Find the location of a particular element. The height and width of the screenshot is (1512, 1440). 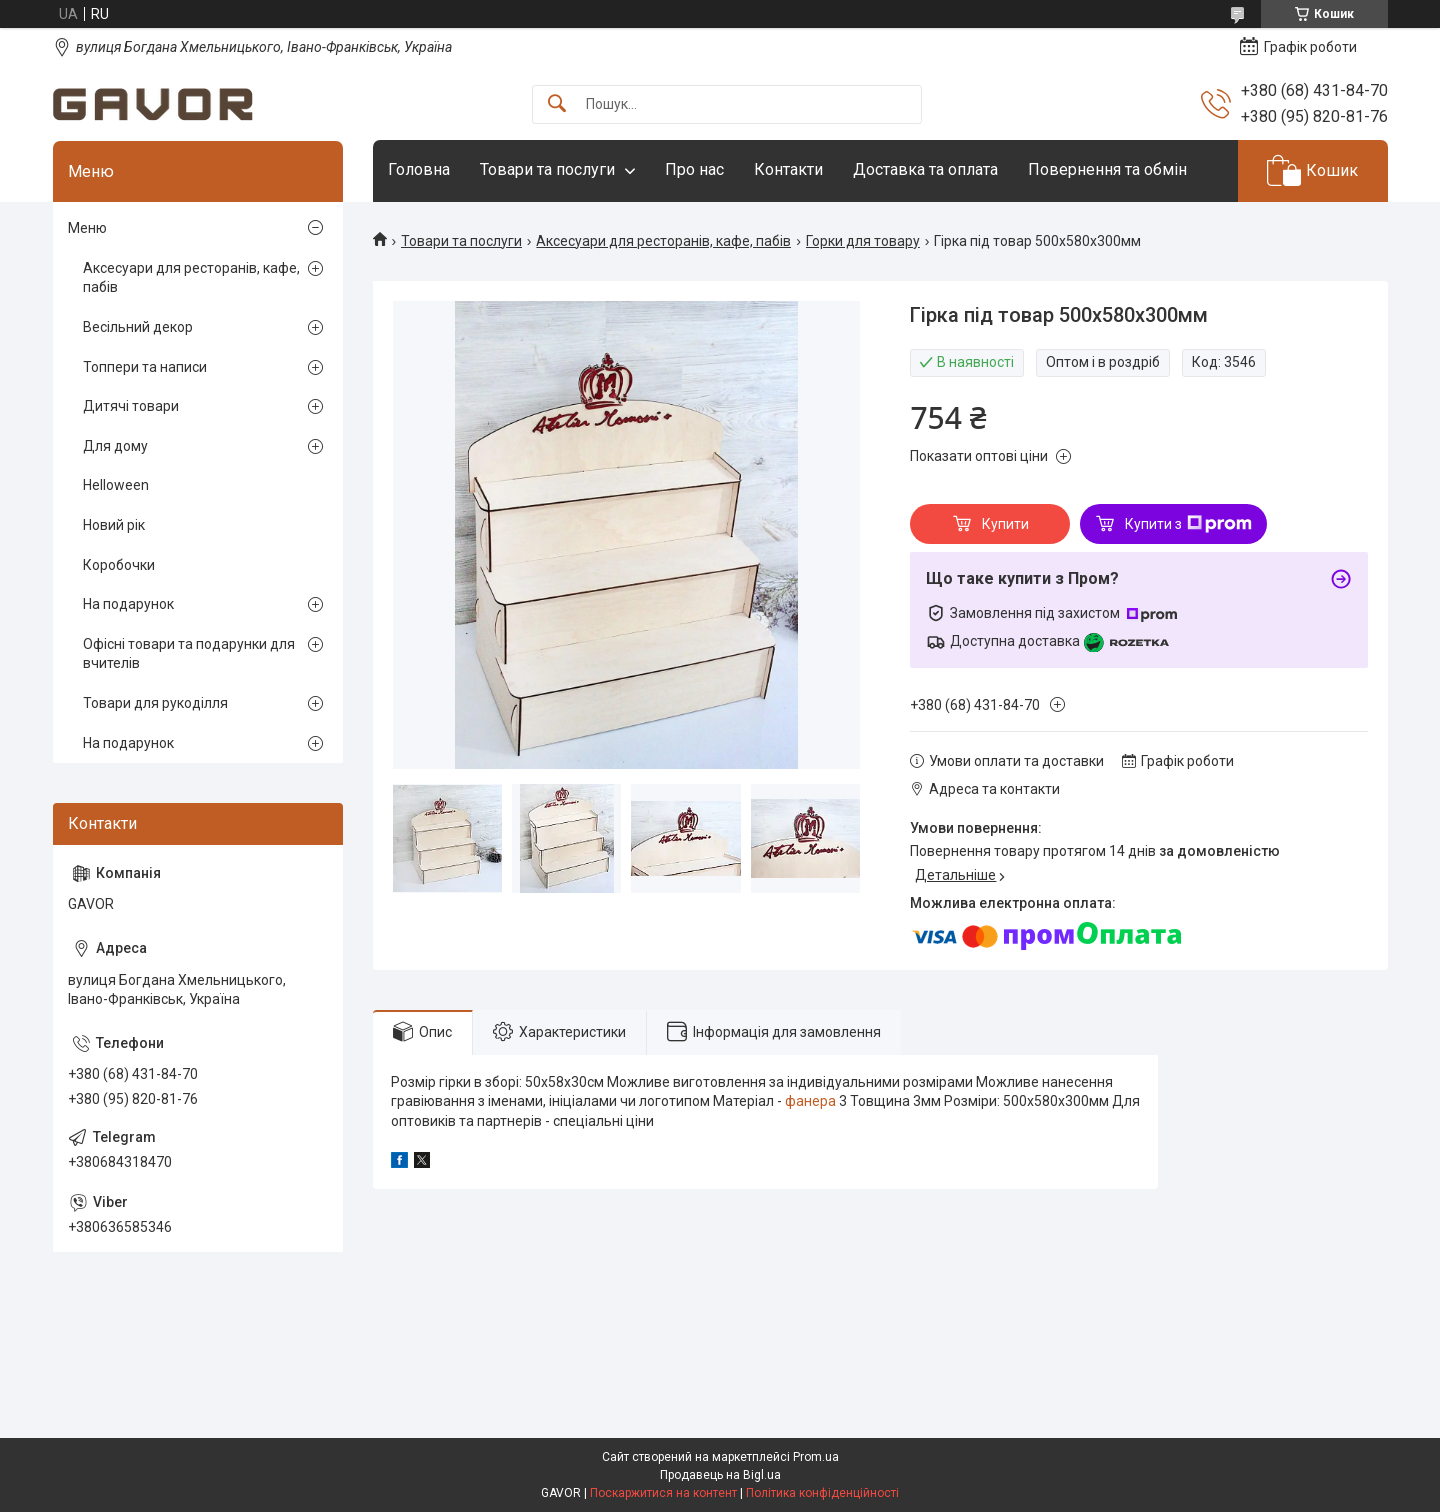

Головна is located at coordinates (419, 169).